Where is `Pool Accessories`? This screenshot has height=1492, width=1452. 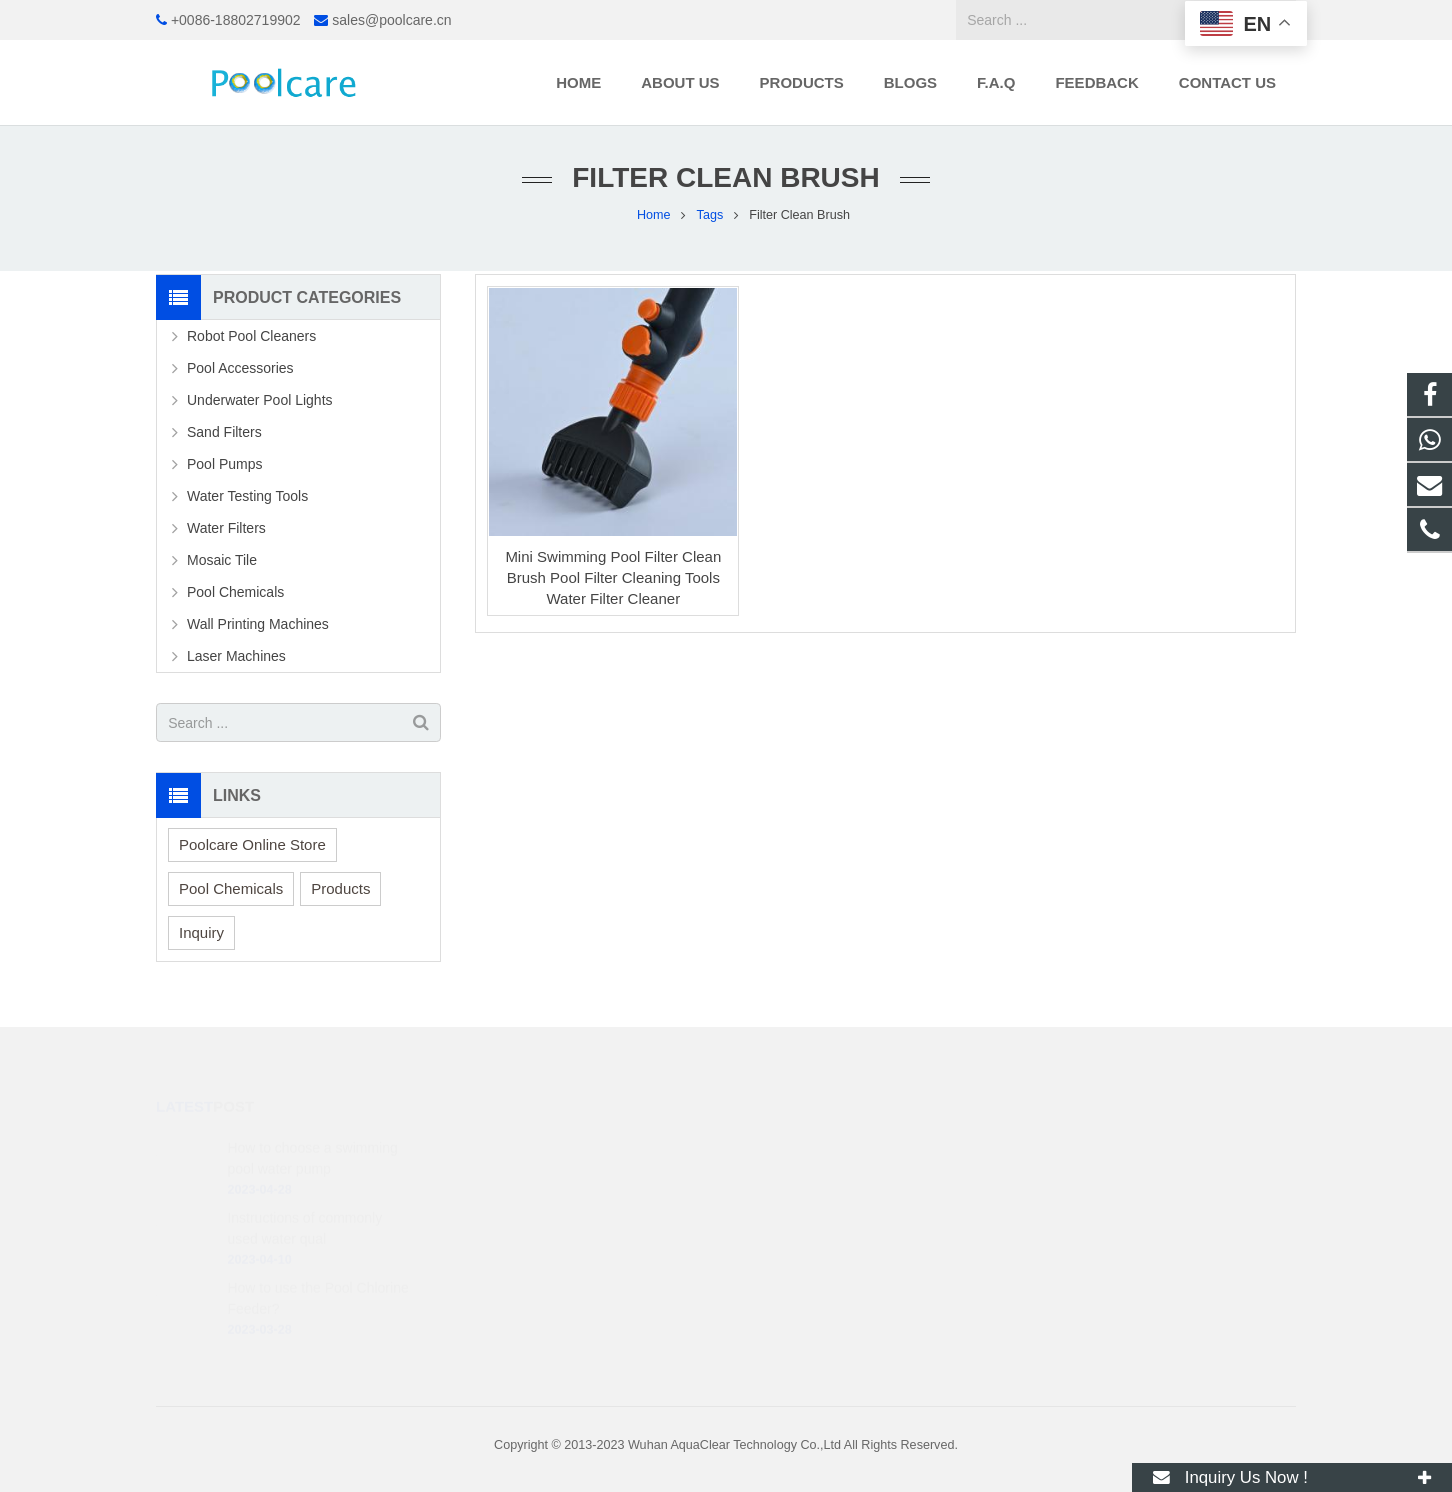
Pool Accessories is located at coordinates (240, 368).